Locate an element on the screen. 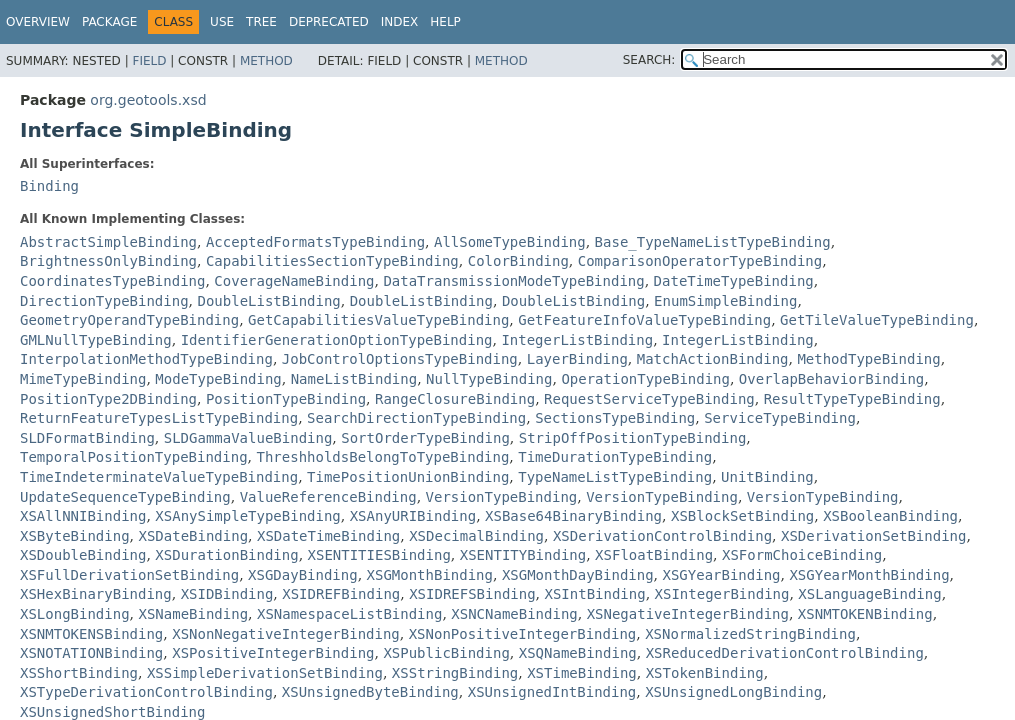 Image resolution: width=1015 pixels, height=720 pixels. Overview is located at coordinates (38, 22).